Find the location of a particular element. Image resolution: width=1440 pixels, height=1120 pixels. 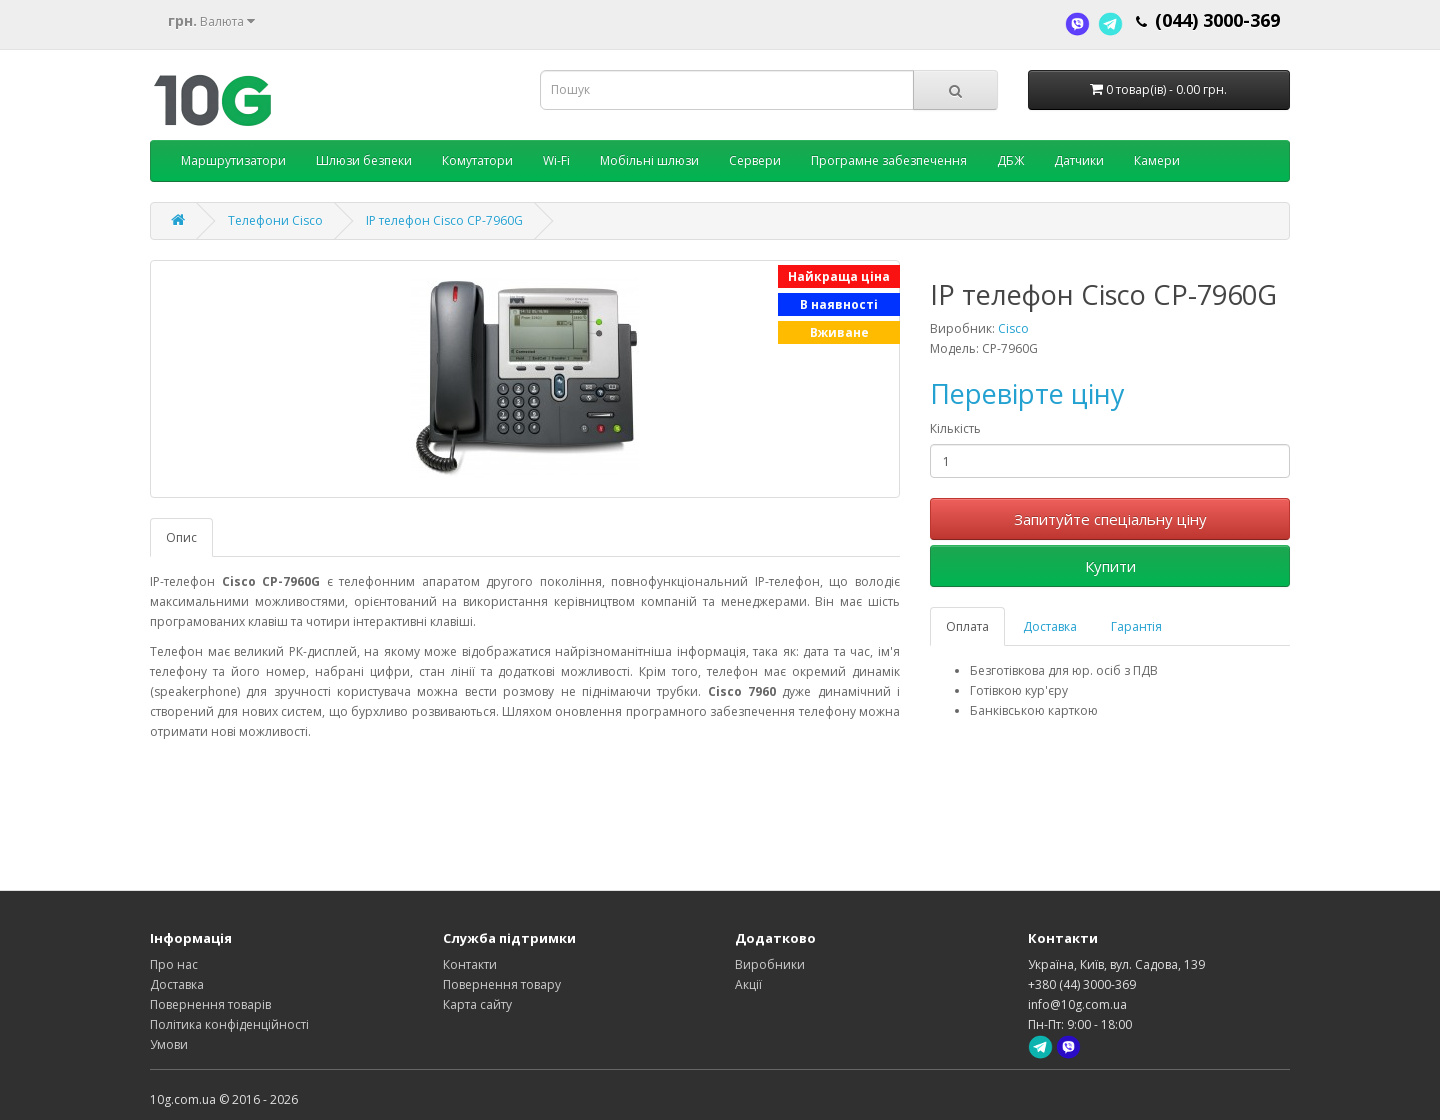

Доставка is located at coordinates (1050, 626).